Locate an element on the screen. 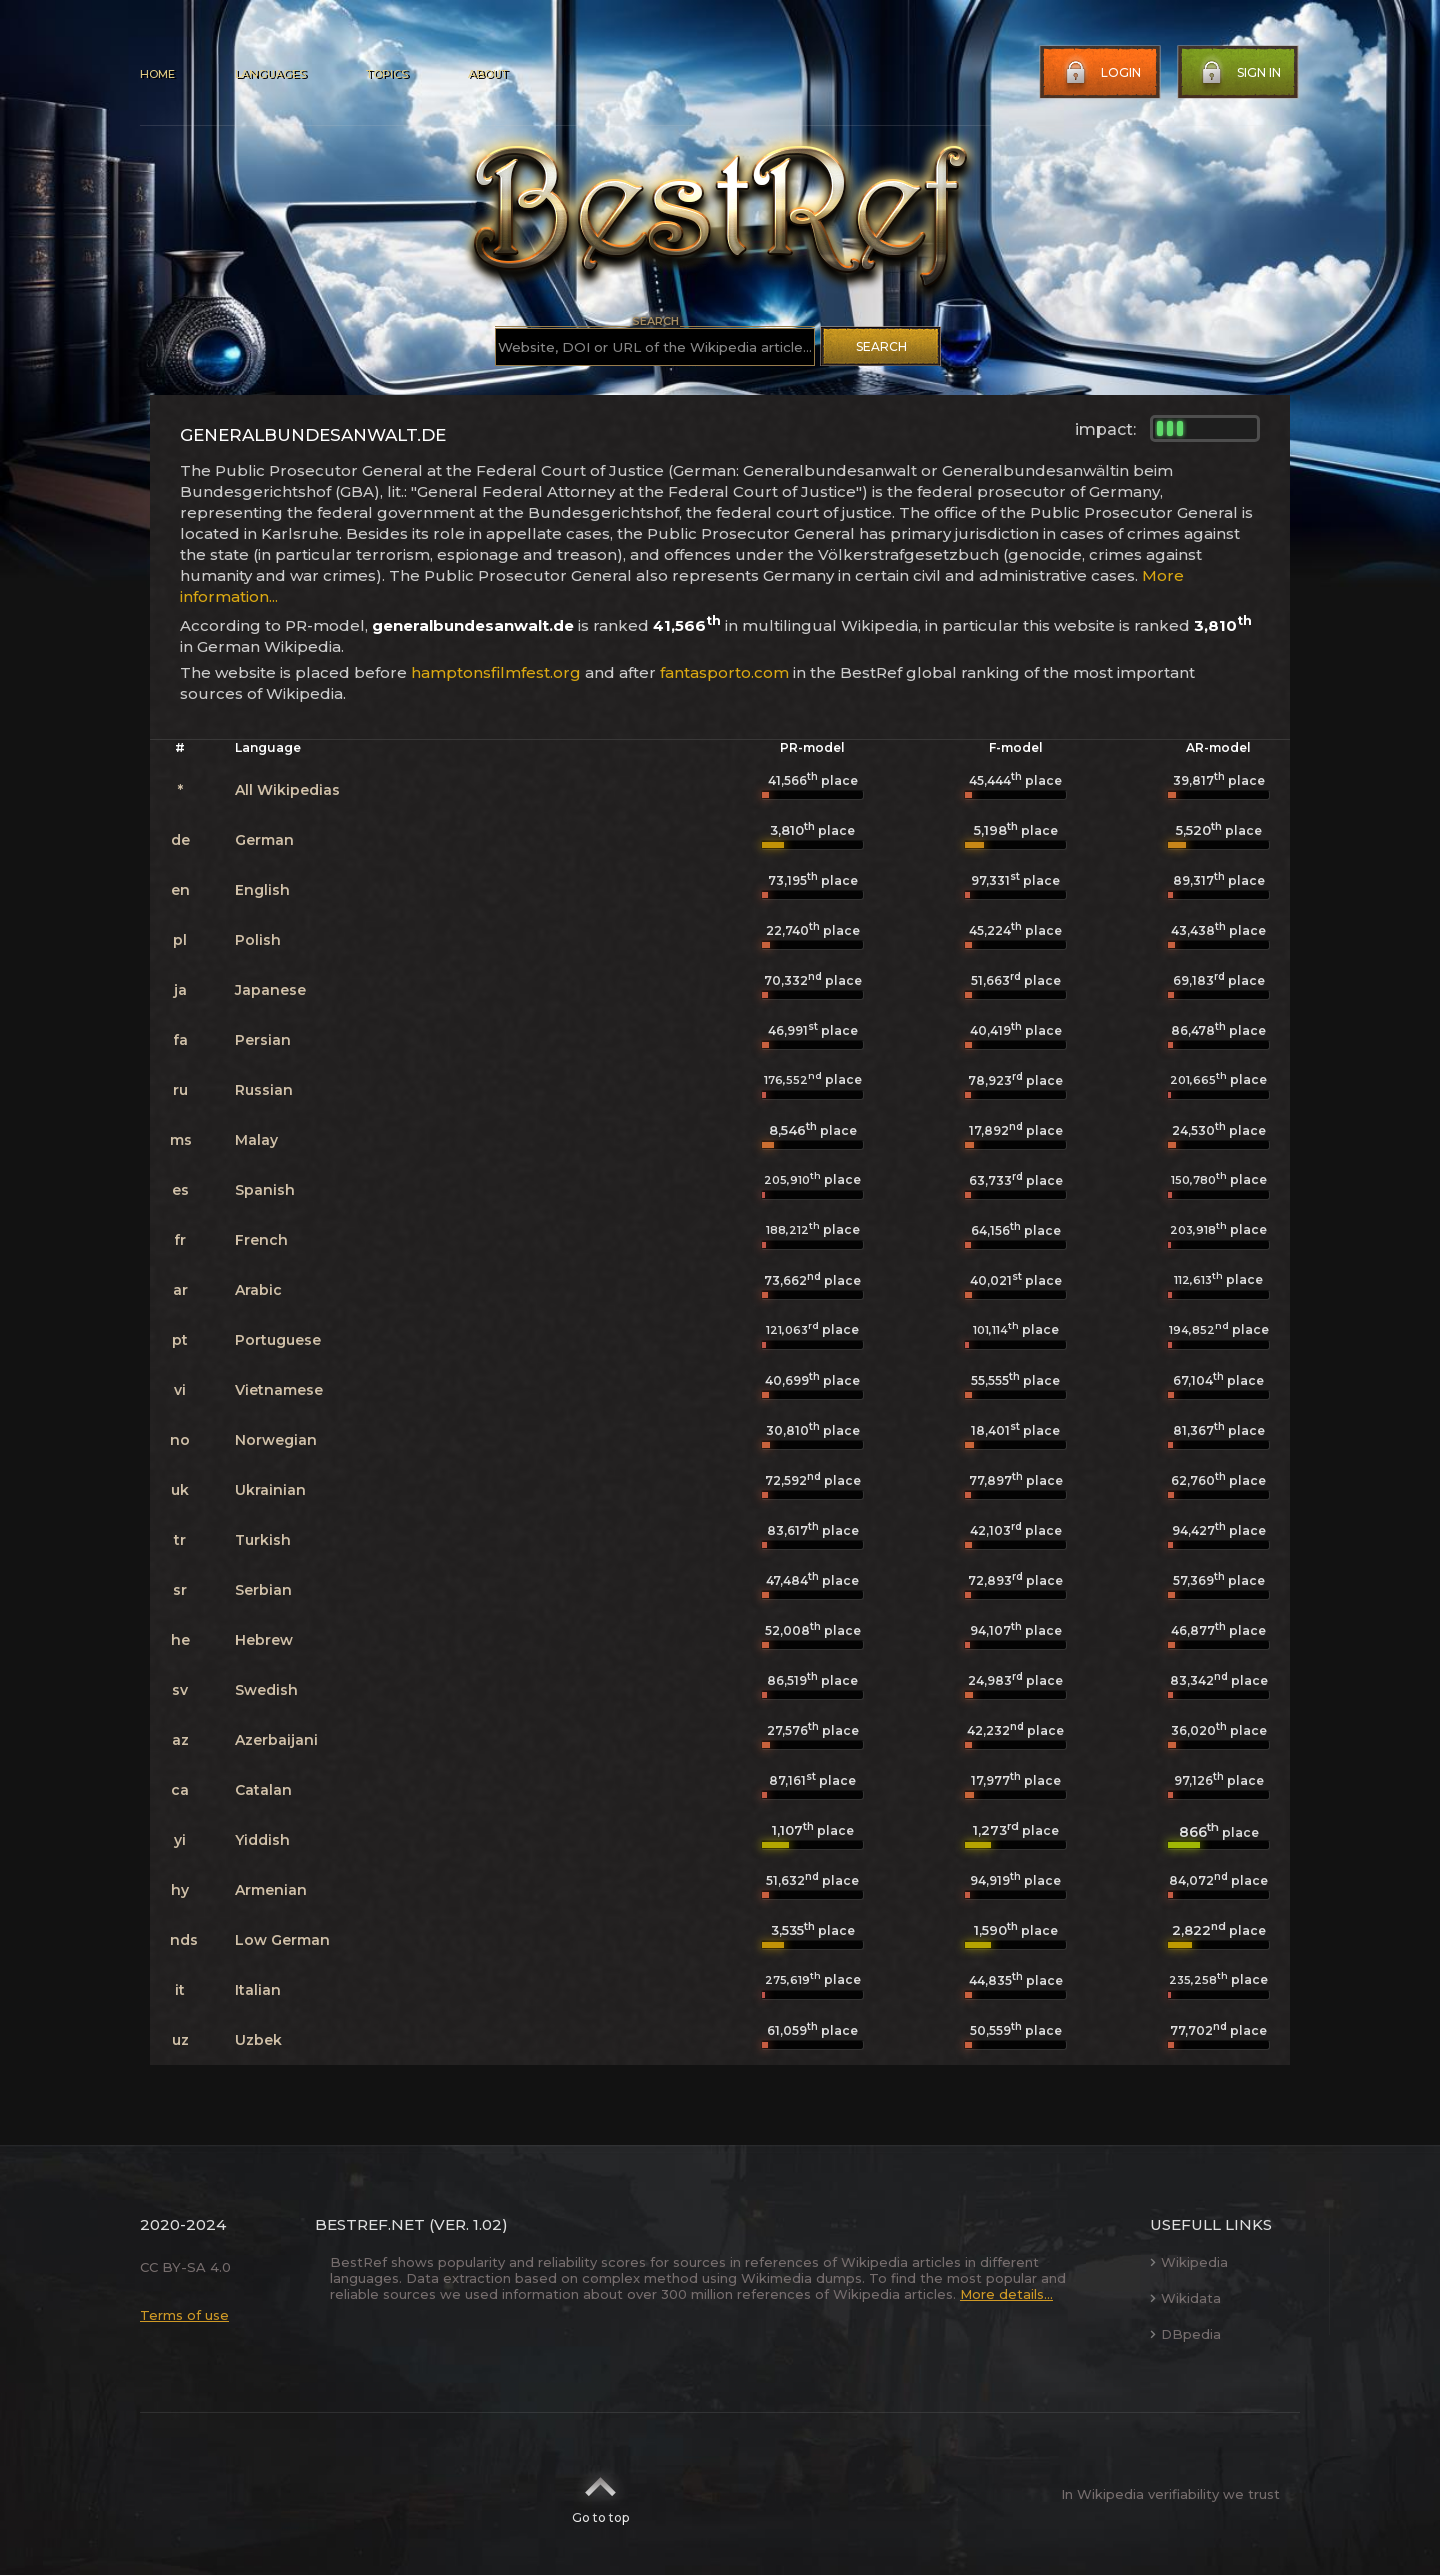 This screenshot has height=2575, width=1440. Wikipedia is located at coordinates (1189, 2262).